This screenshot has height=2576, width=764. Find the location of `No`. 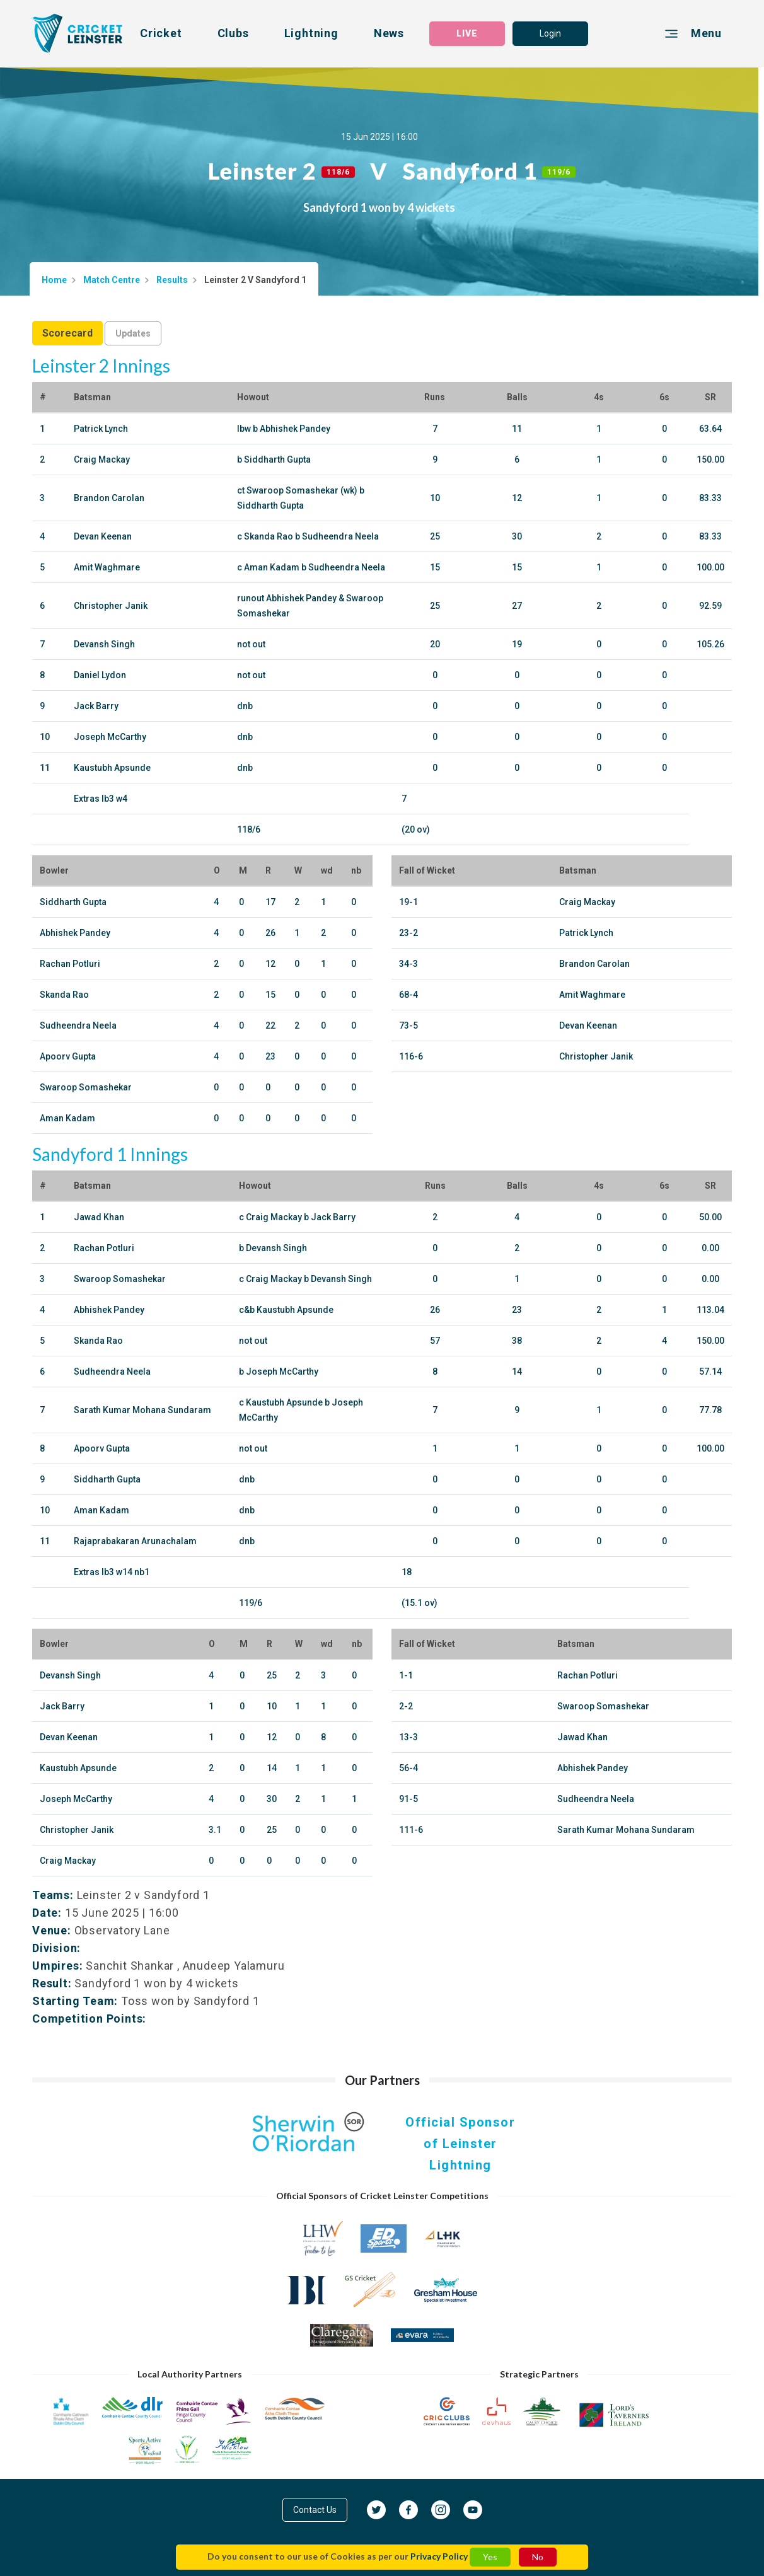

No is located at coordinates (537, 2556).